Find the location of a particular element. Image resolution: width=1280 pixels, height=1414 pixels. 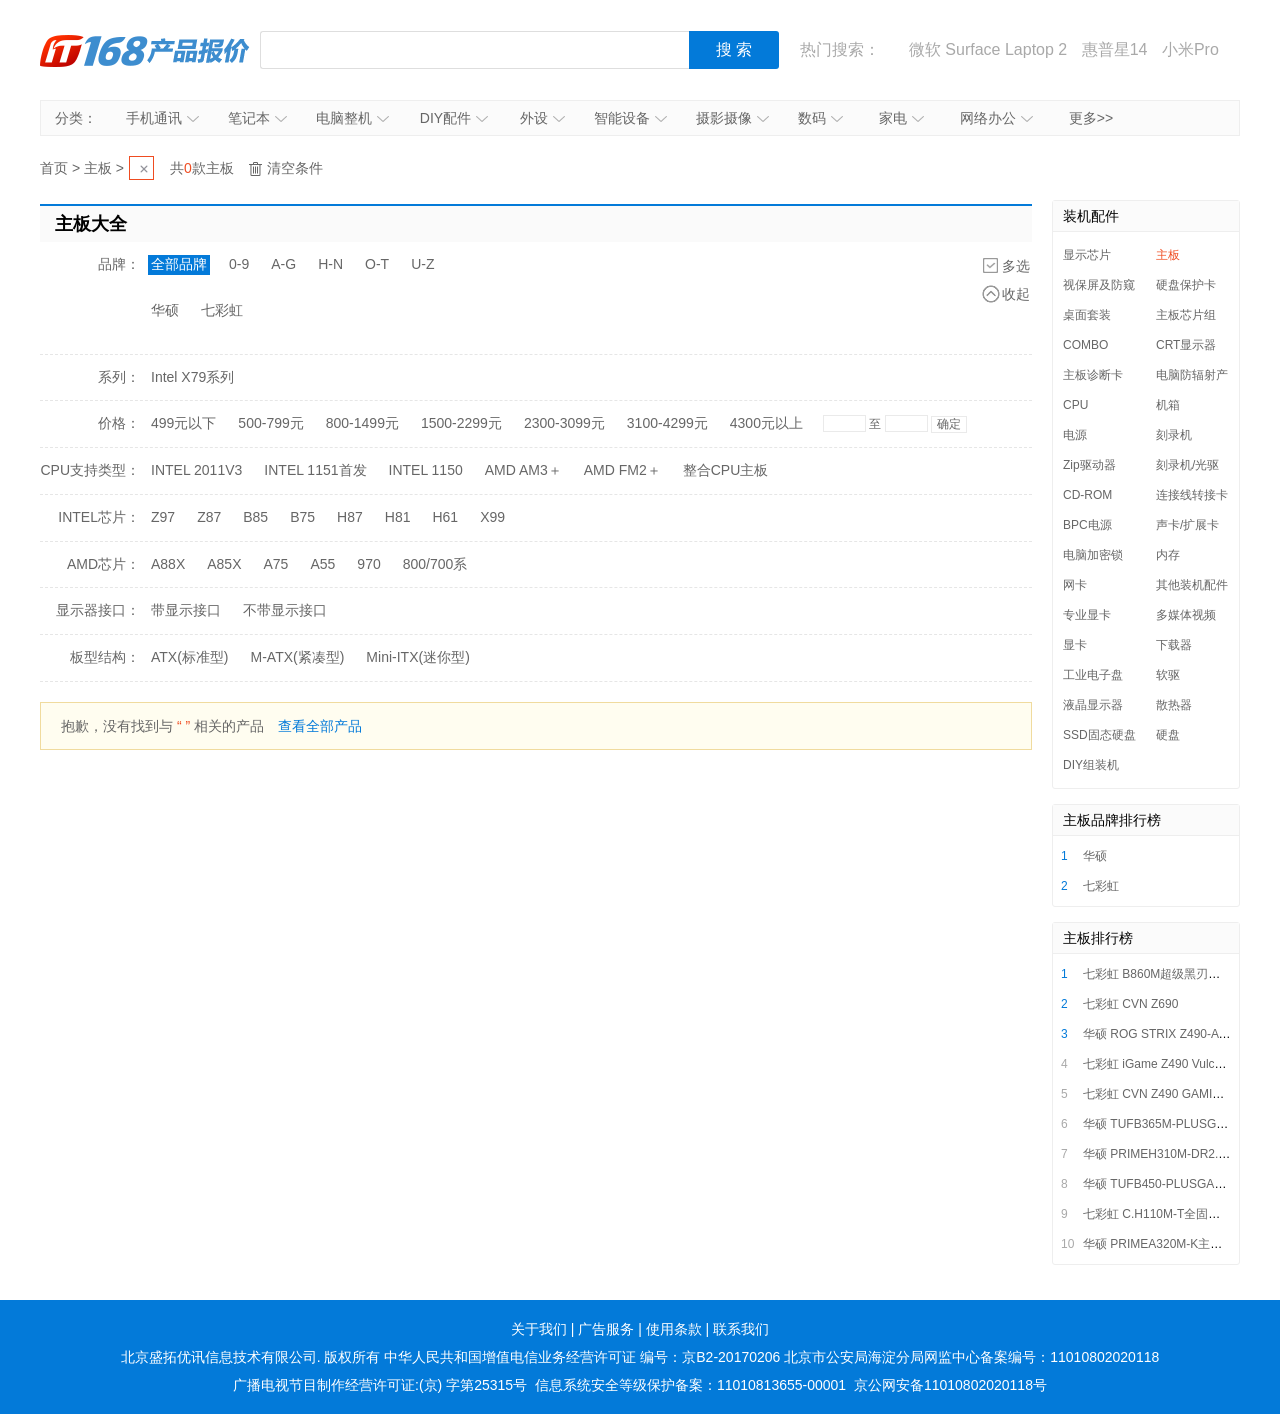

液晶显示器 is located at coordinates (1093, 705).